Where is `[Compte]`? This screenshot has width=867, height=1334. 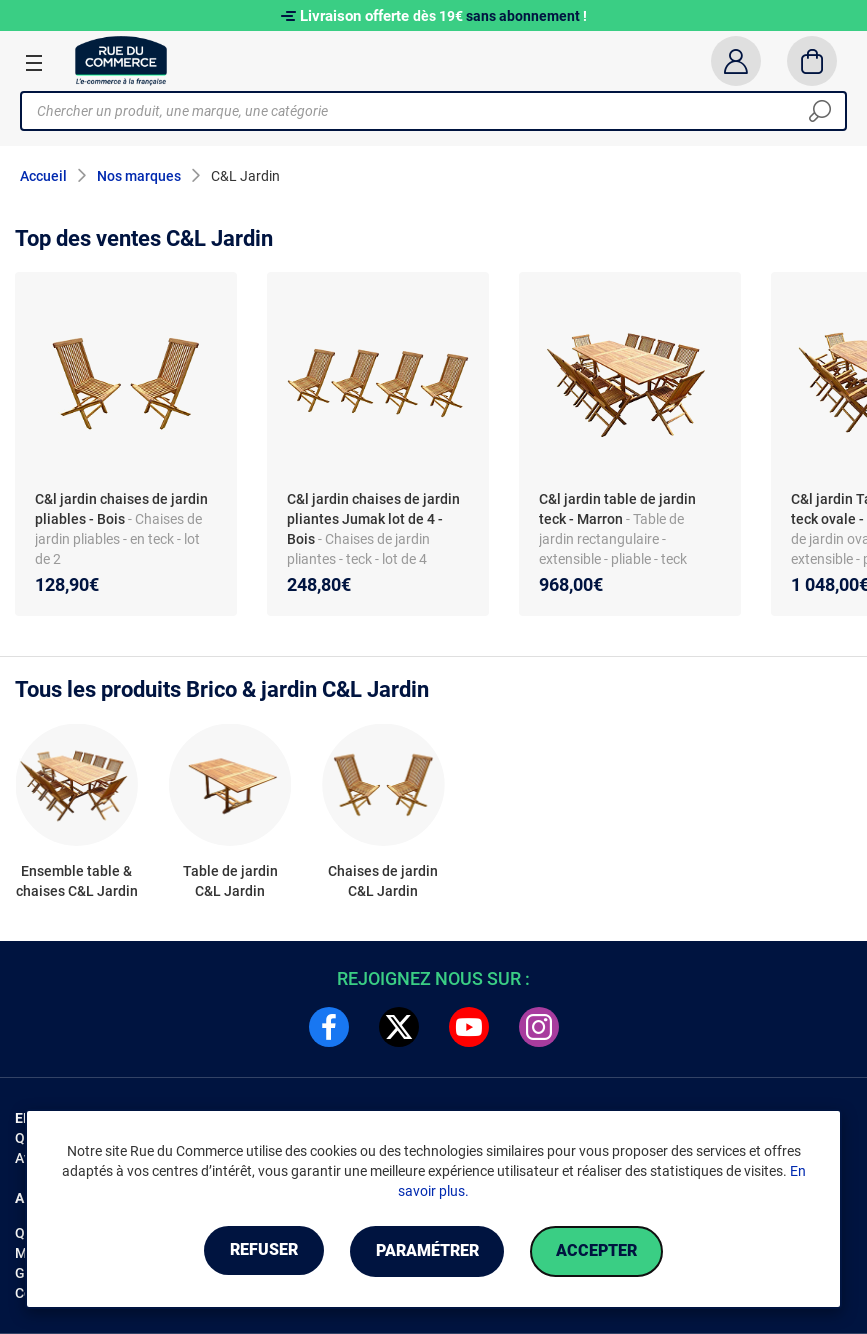 [Compte] is located at coordinates (735, 61).